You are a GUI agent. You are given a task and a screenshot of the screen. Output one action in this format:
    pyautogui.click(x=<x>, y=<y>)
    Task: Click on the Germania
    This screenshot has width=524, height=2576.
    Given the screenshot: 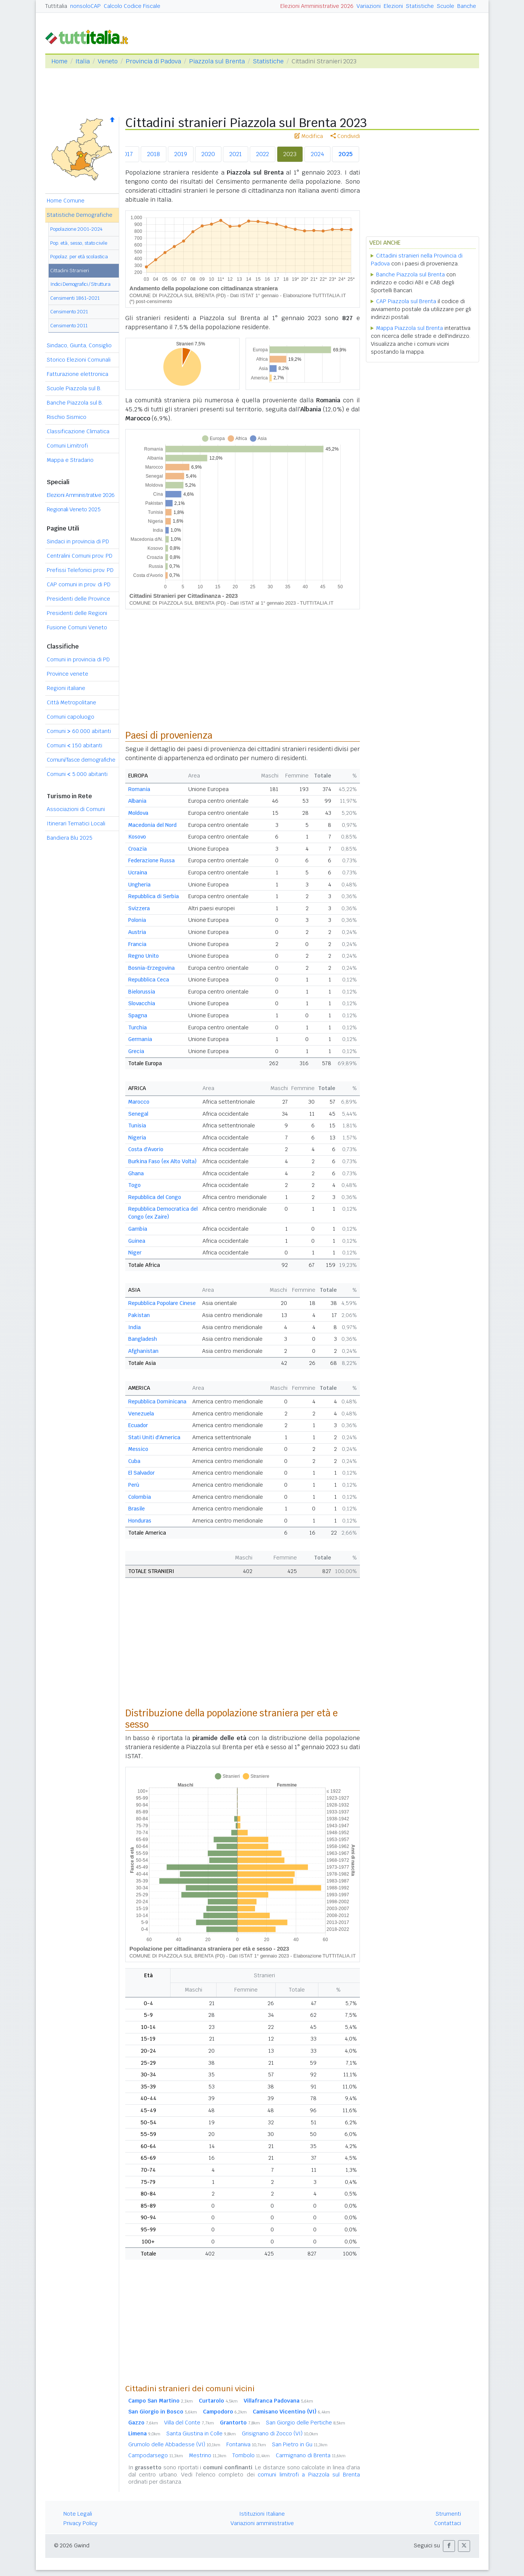 What is the action you would take?
    pyautogui.click(x=140, y=1039)
    